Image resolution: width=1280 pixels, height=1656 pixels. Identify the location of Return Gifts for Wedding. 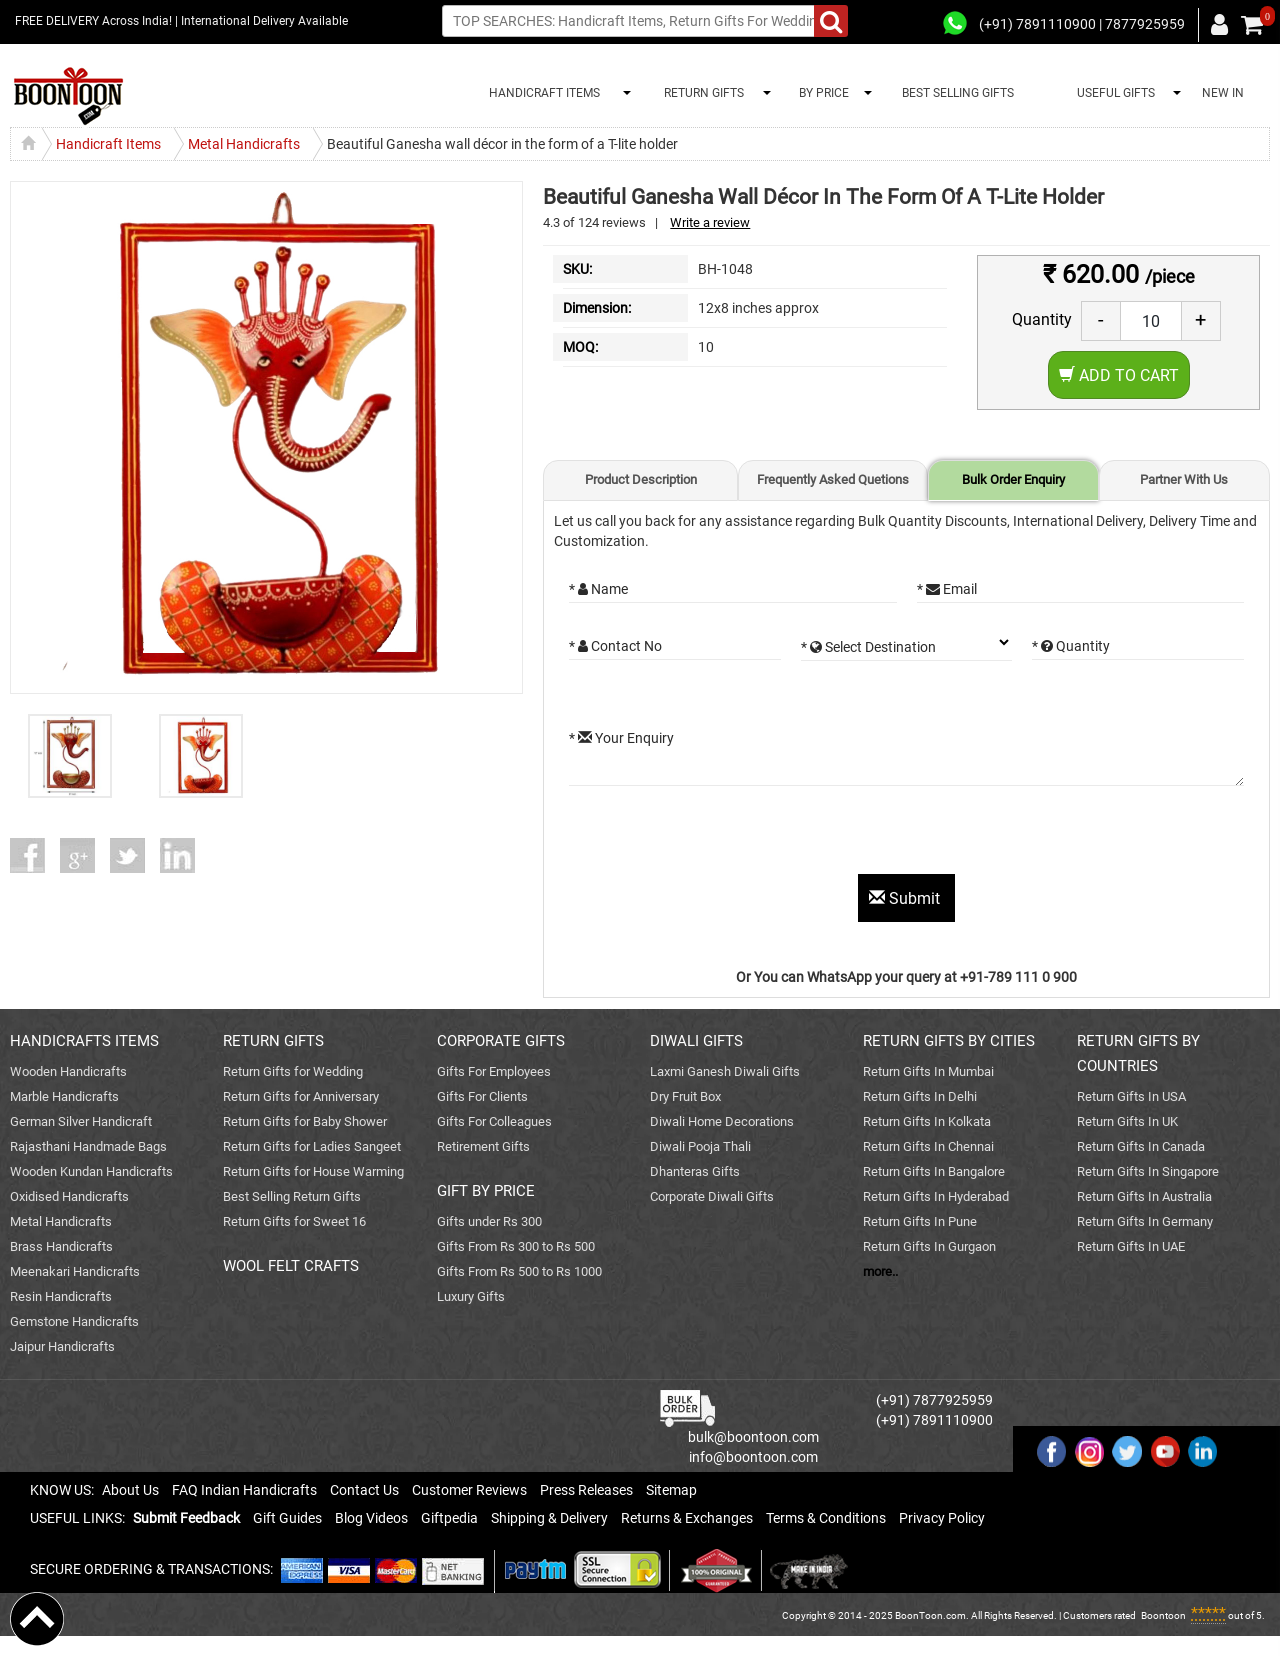
(293, 1071).